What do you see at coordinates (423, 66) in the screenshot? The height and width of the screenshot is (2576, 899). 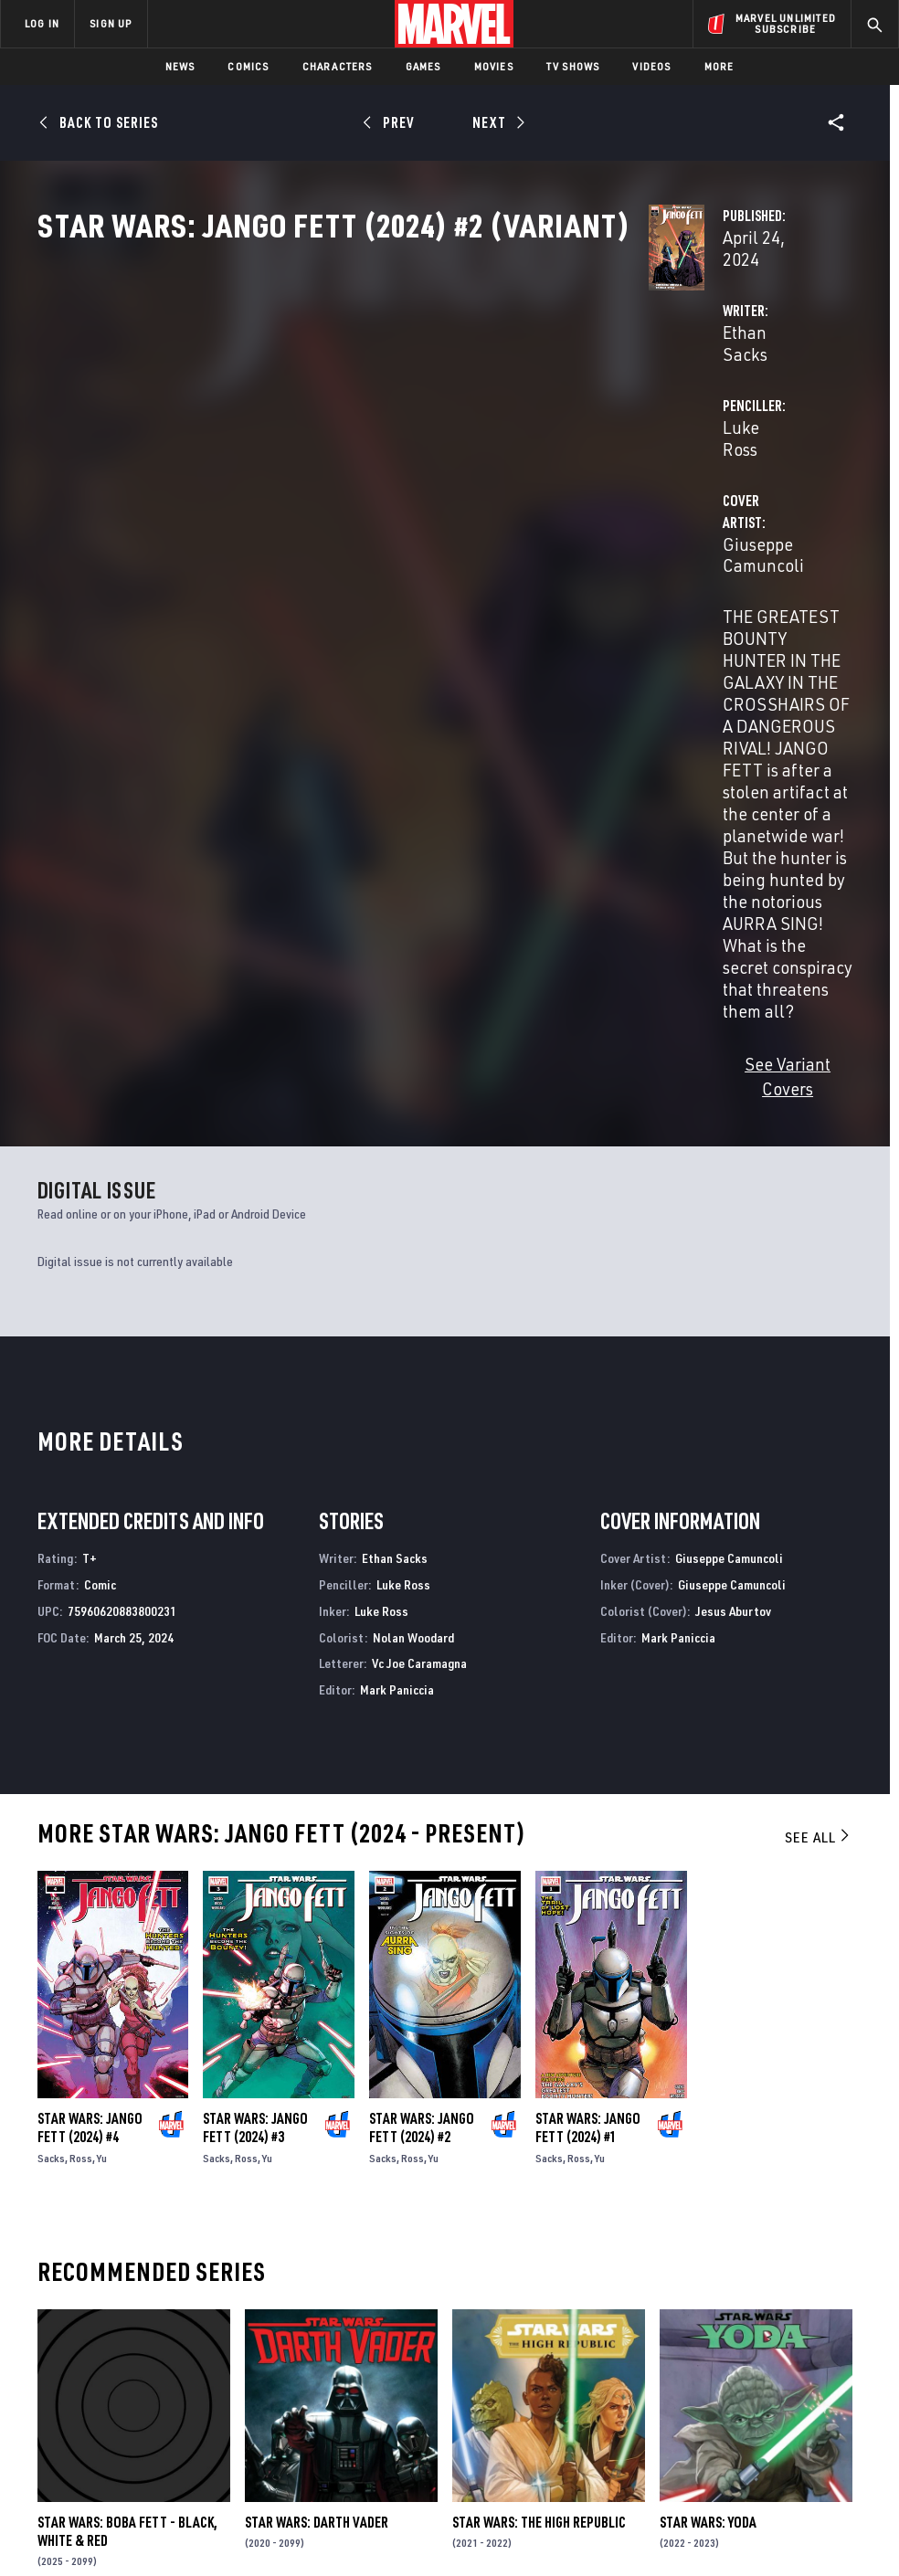 I see `Games` at bounding box center [423, 66].